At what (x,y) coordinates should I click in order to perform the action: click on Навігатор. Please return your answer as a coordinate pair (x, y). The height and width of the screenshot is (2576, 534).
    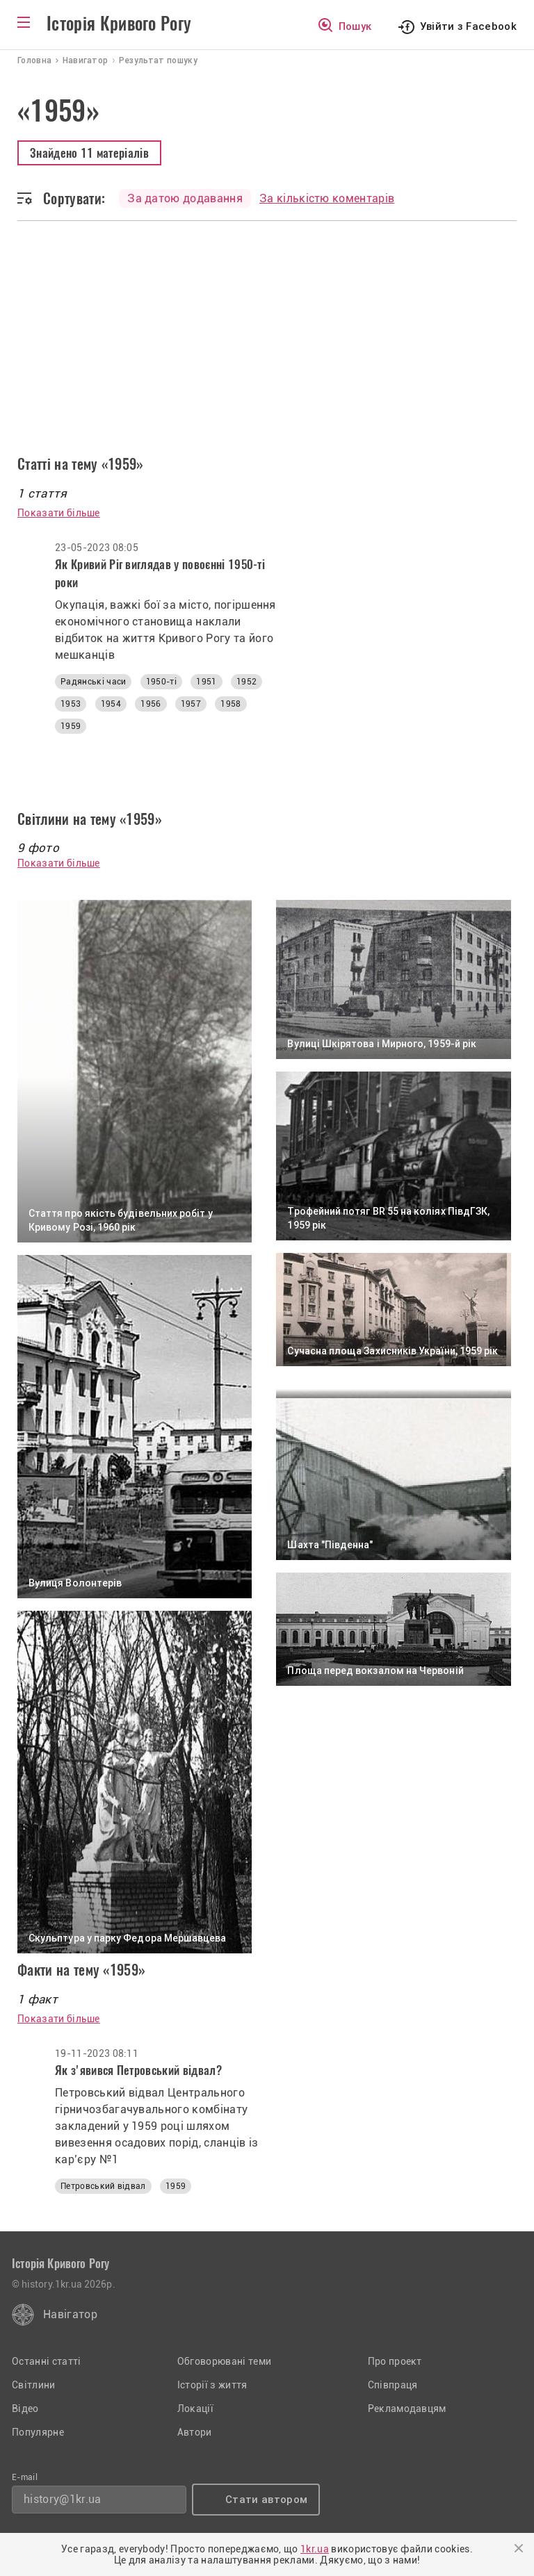
    Looking at the image, I should click on (70, 2314).